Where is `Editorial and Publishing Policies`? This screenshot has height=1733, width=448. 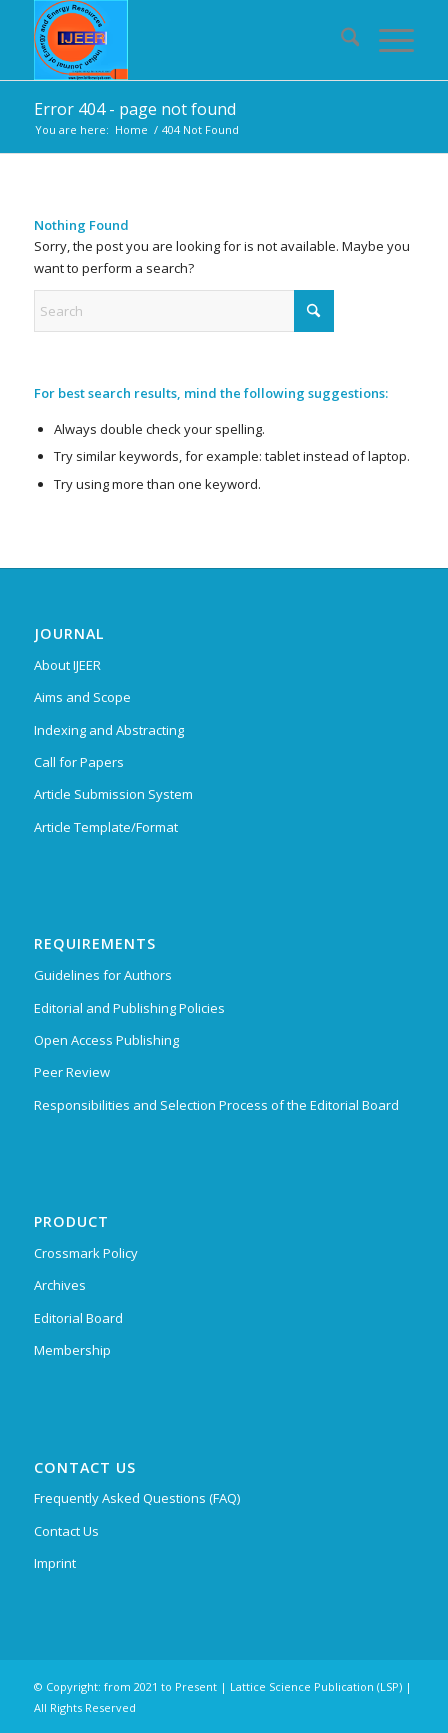
Editorial and Publishing Policies is located at coordinates (129, 1008).